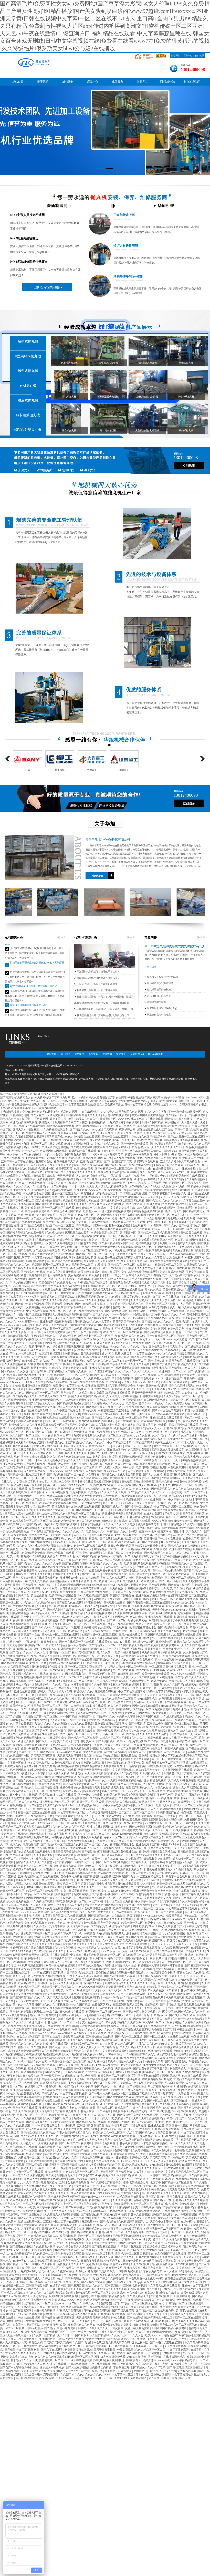 The image size is (210, 2576). I want to click on 深夜男人影院, so click(133, 1257).